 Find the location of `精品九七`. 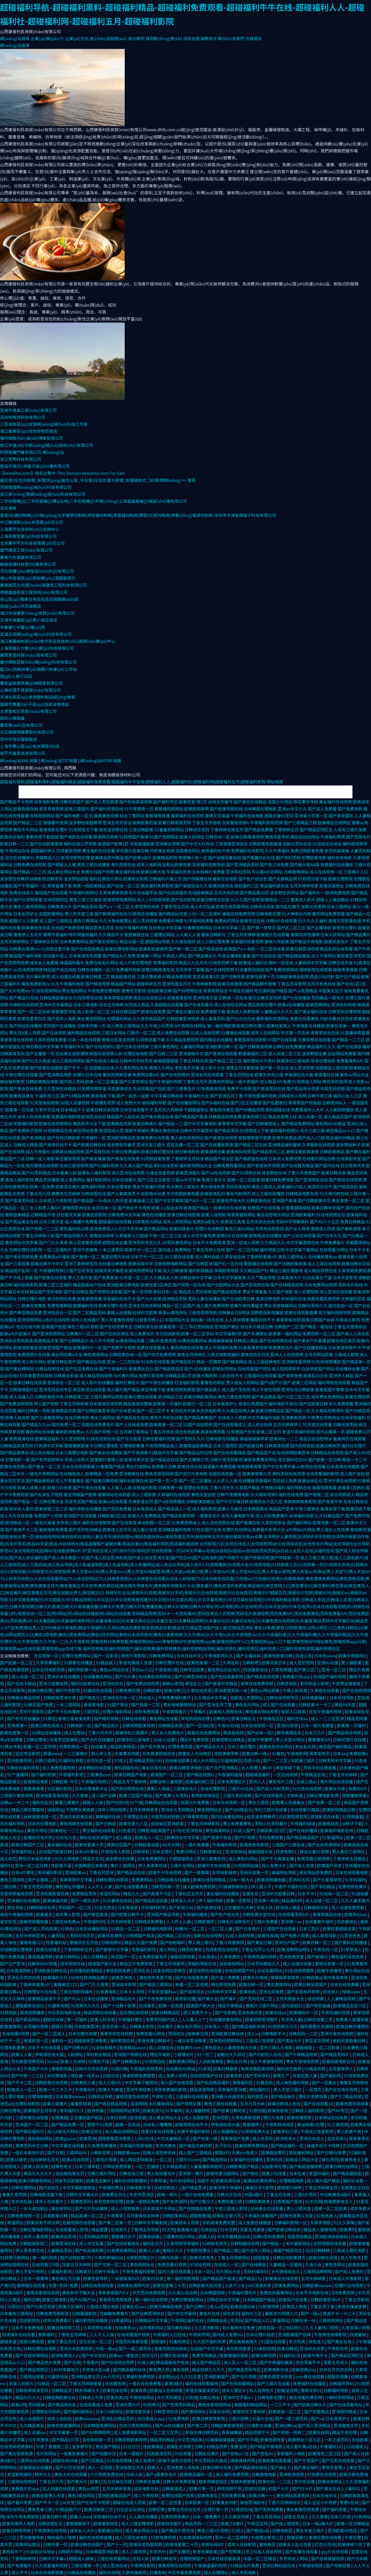

精品九七 is located at coordinates (132, 1893).